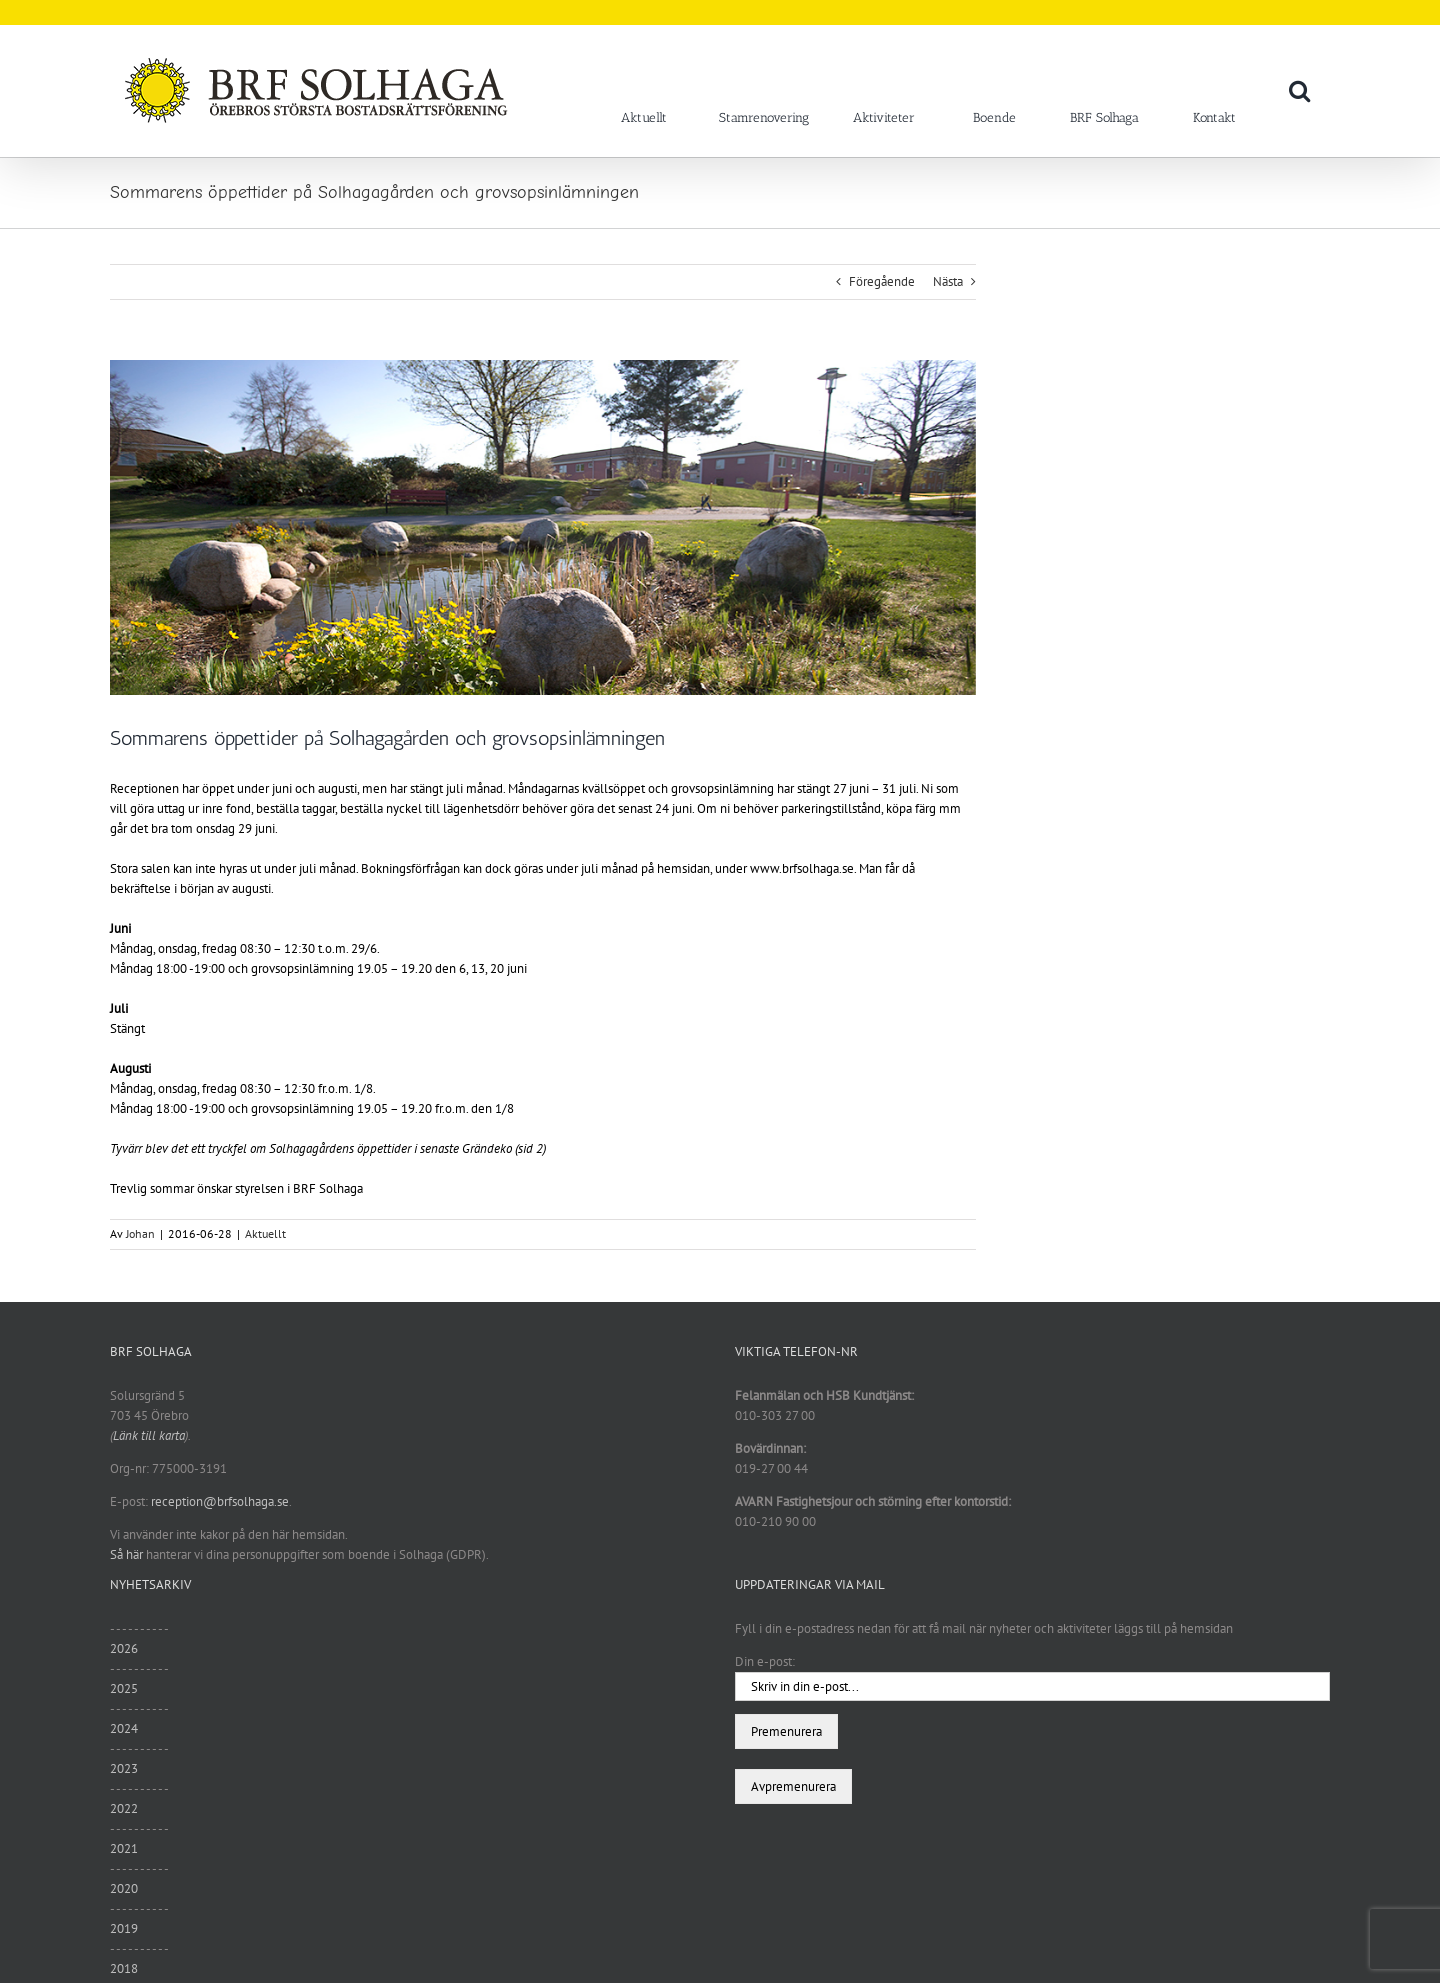 Image resolution: width=1440 pixels, height=1983 pixels. I want to click on 2020, so click(124, 1888).